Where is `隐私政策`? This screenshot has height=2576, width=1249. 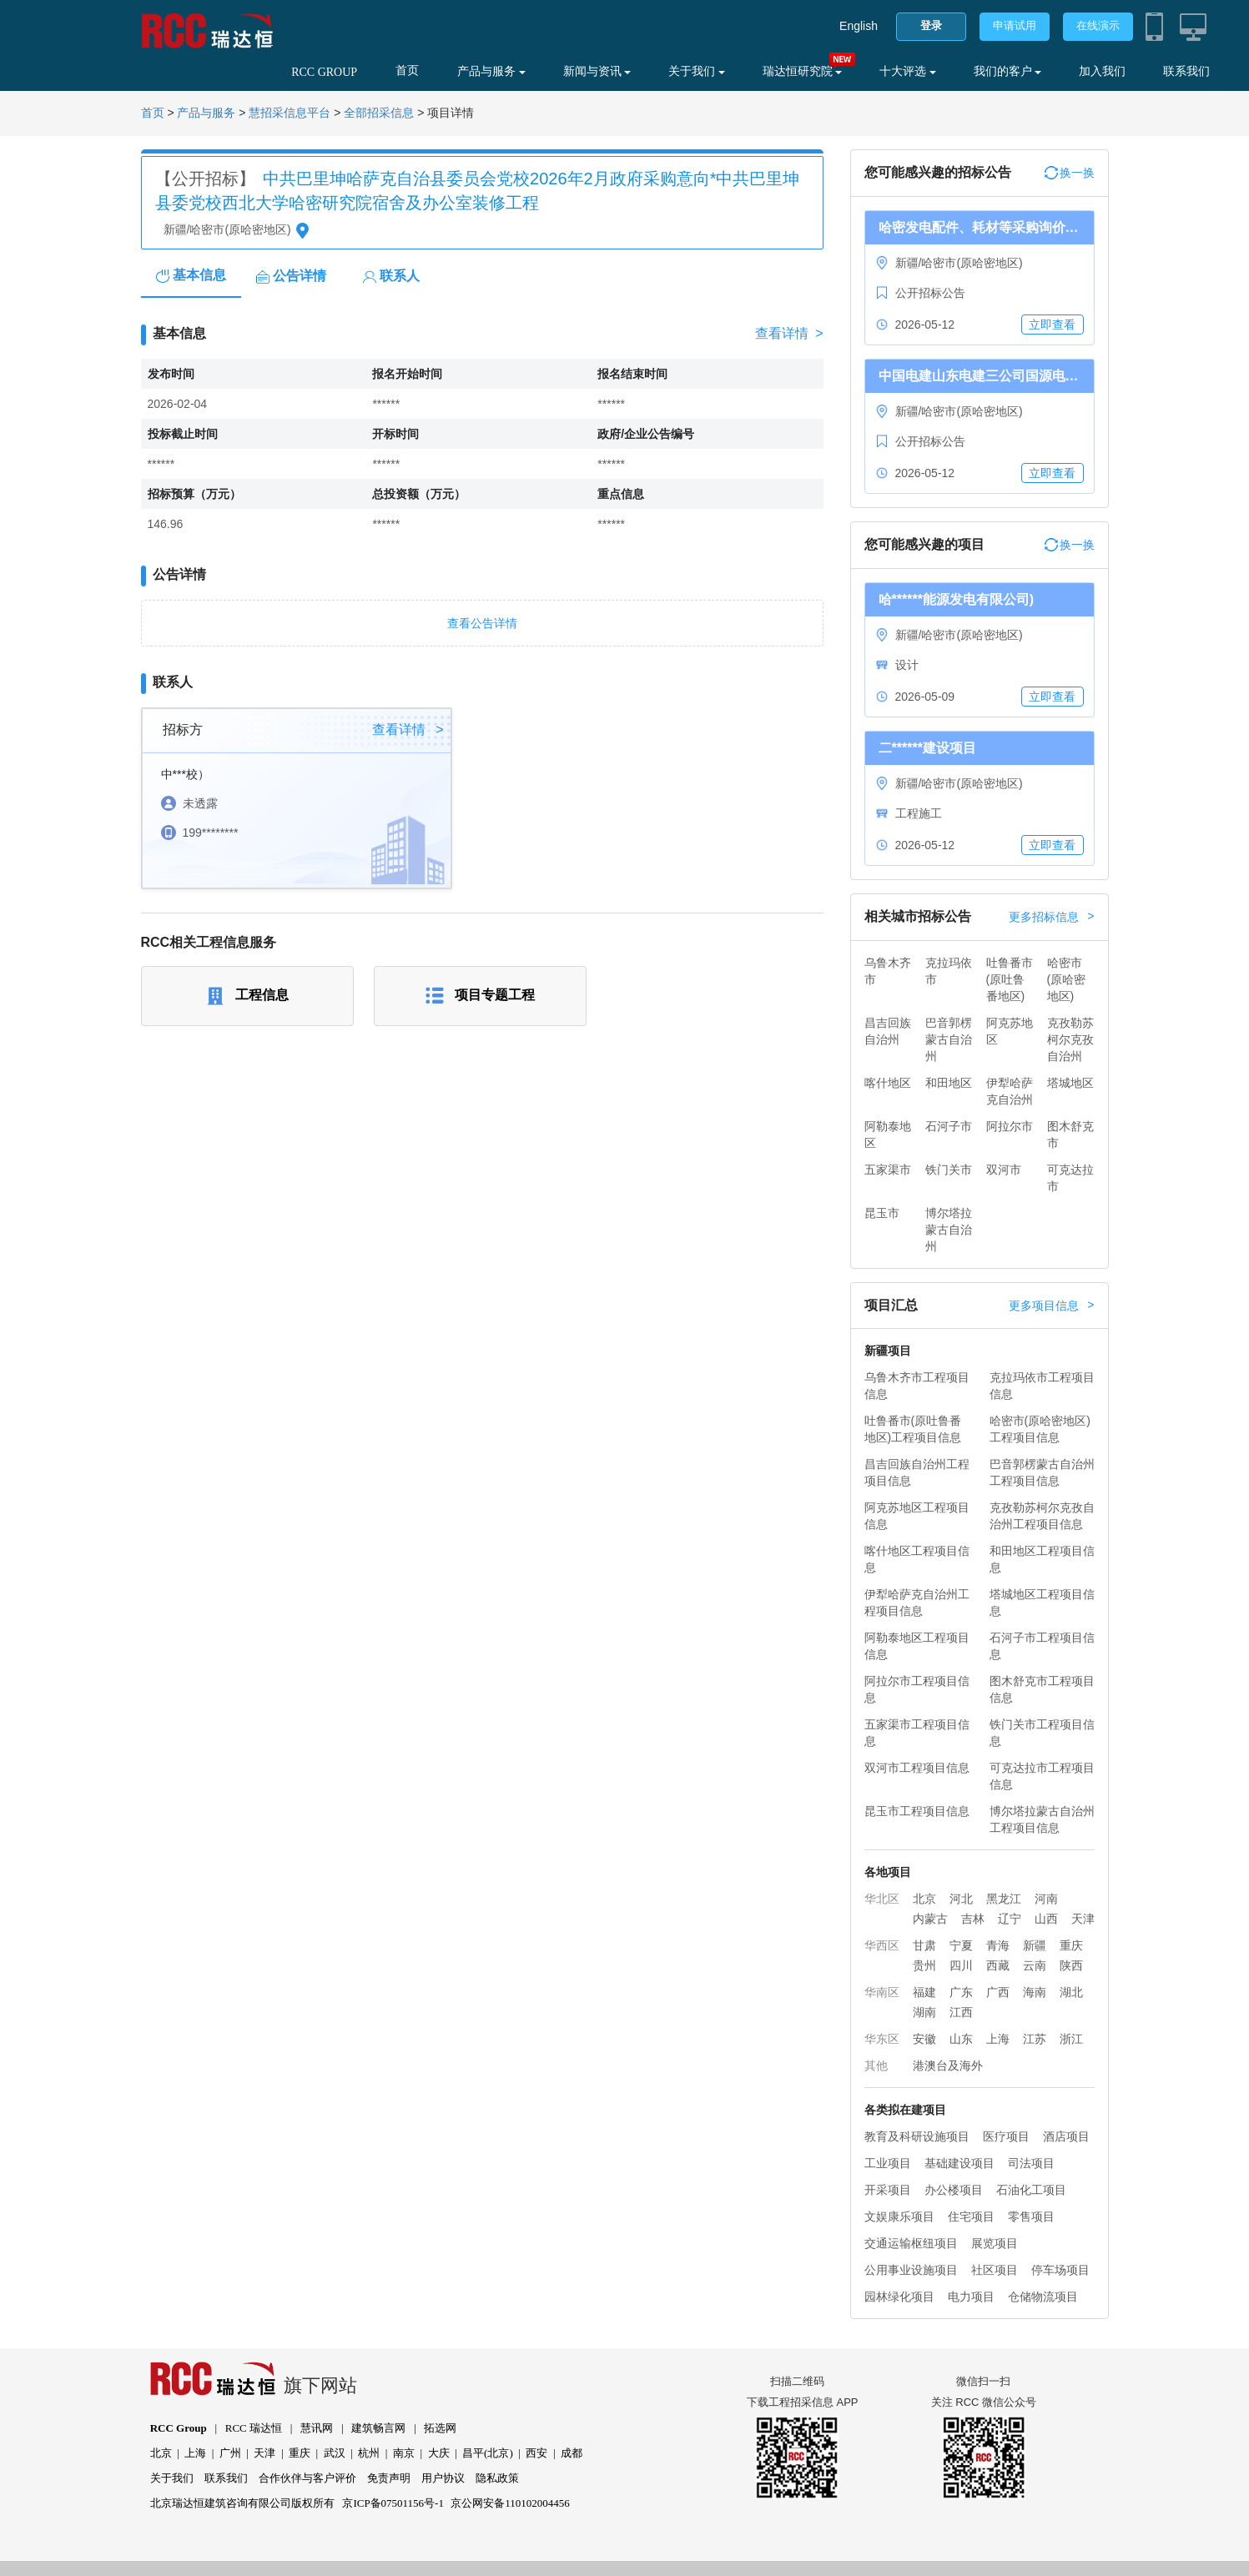
隐私政策 is located at coordinates (497, 2478).